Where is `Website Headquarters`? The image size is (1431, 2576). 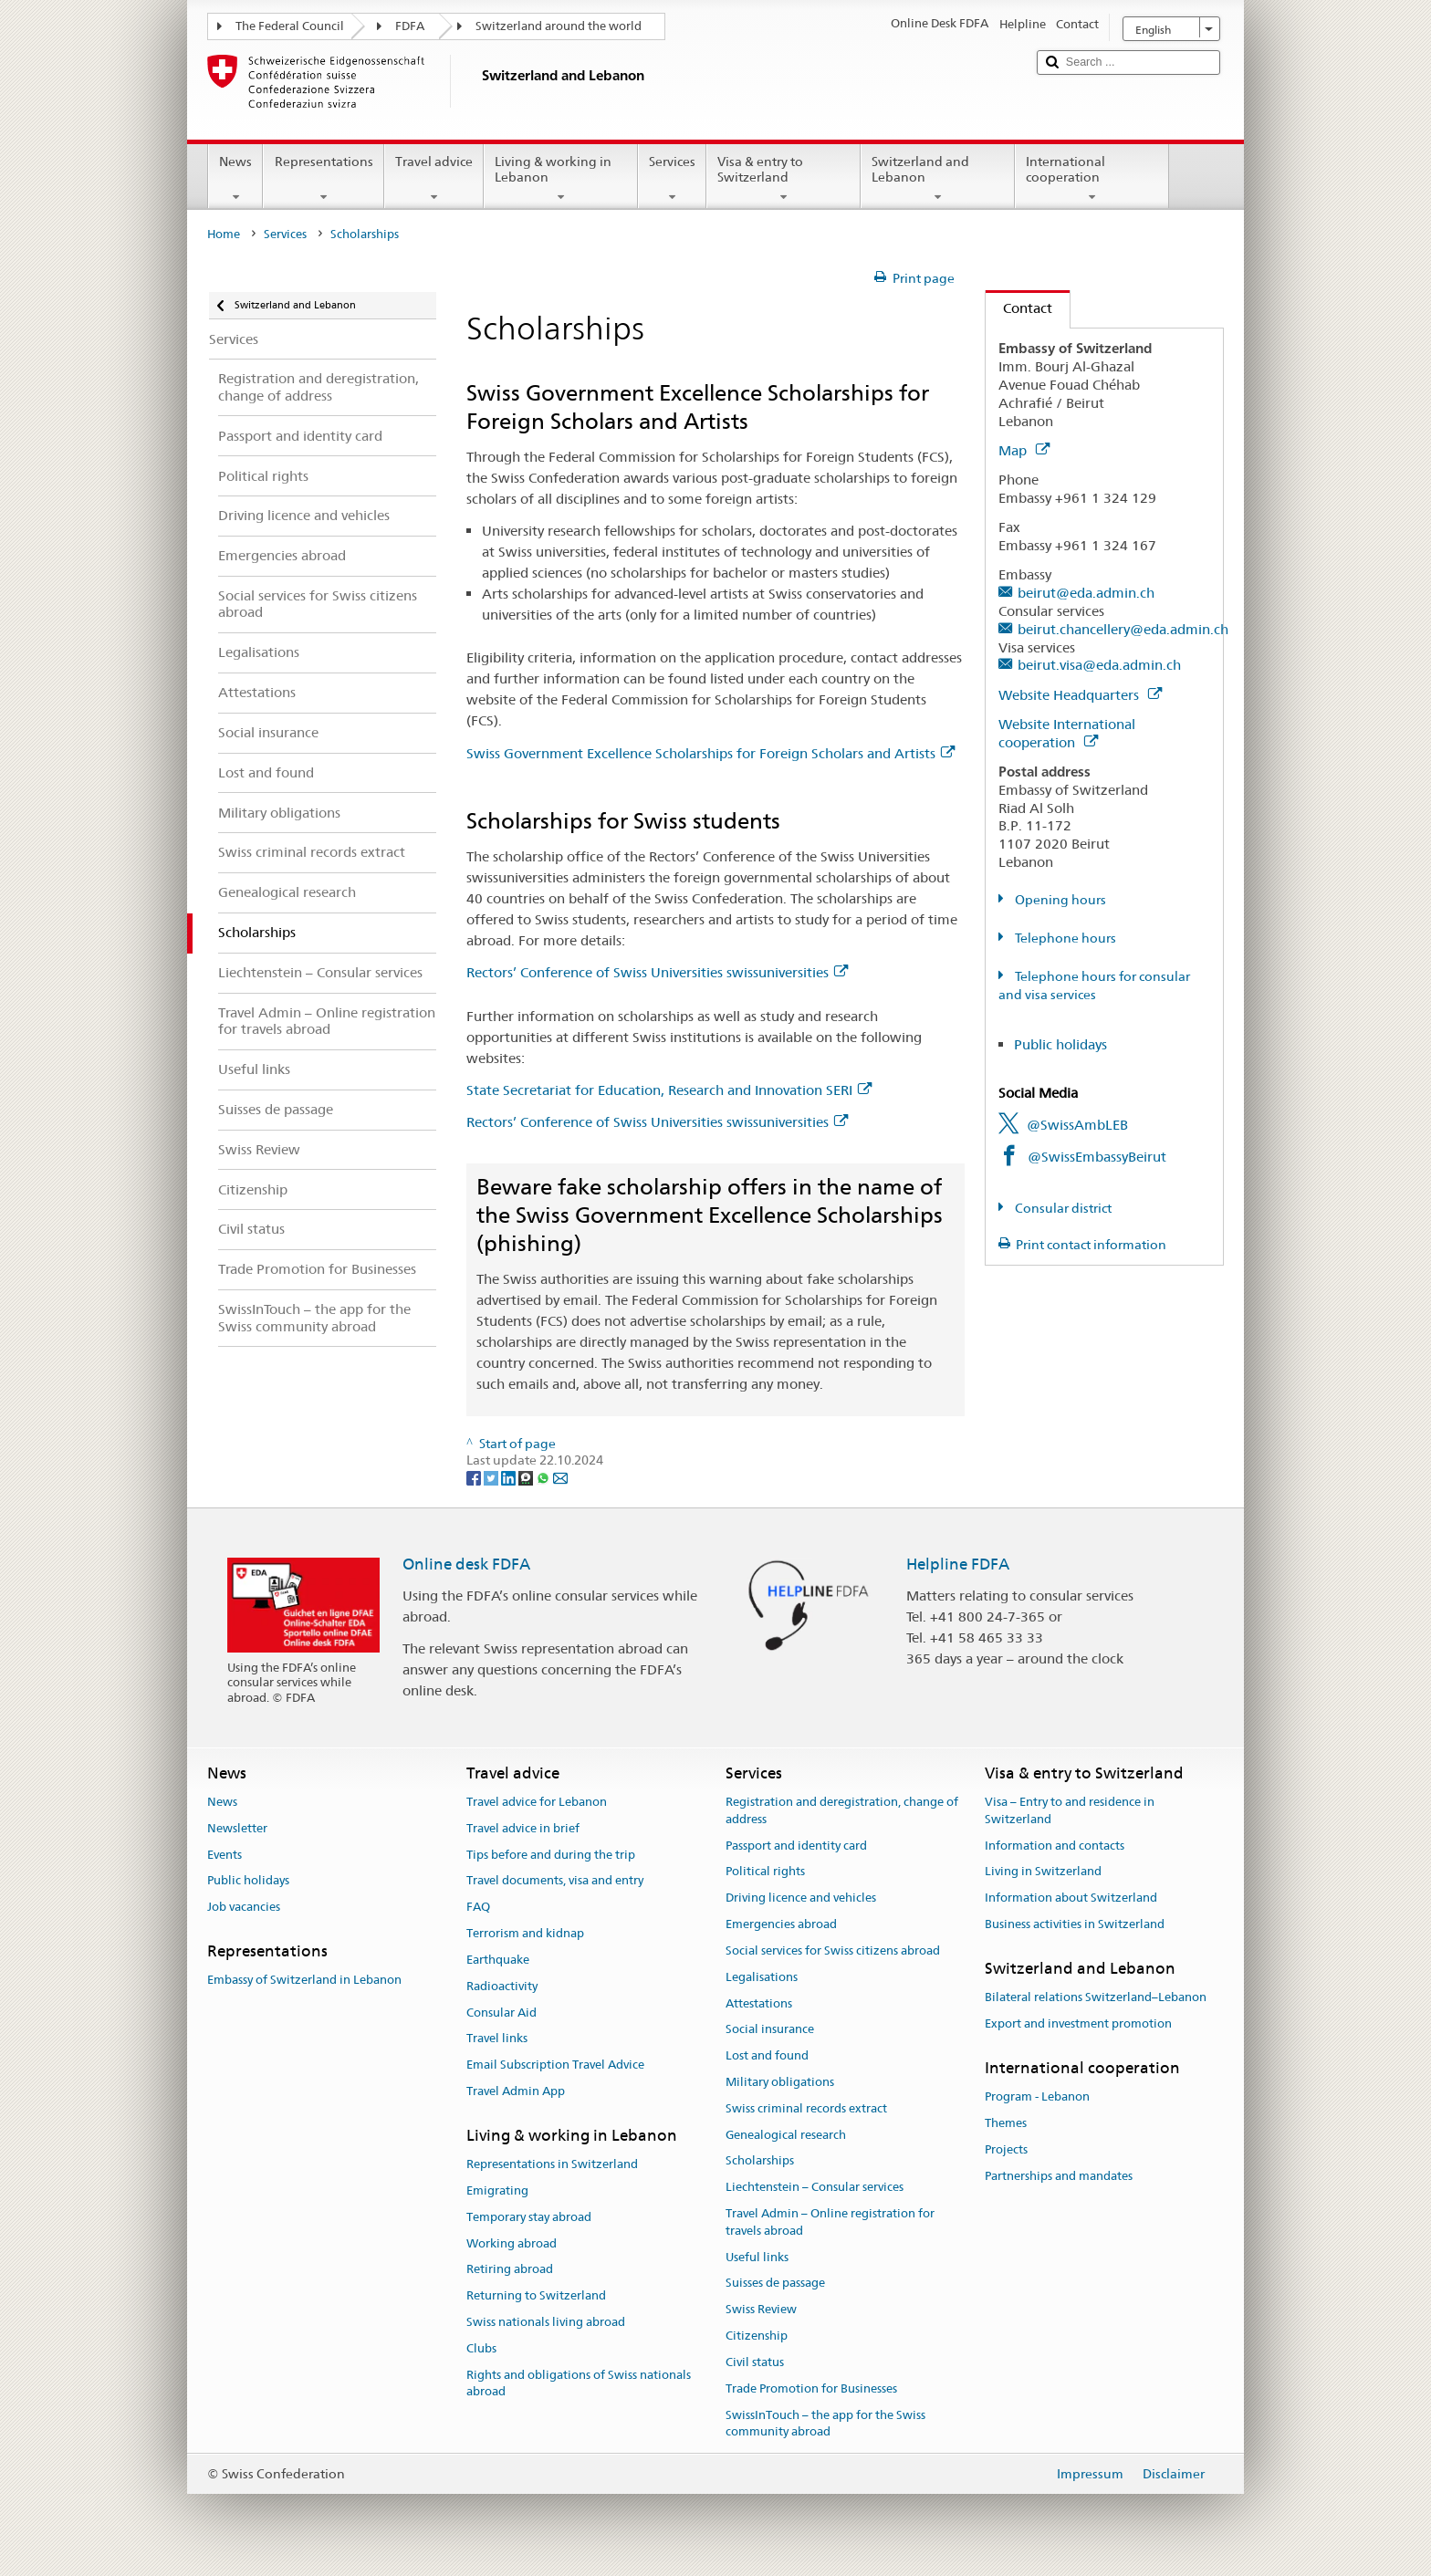
Website Headquarters is located at coordinates (1080, 695).